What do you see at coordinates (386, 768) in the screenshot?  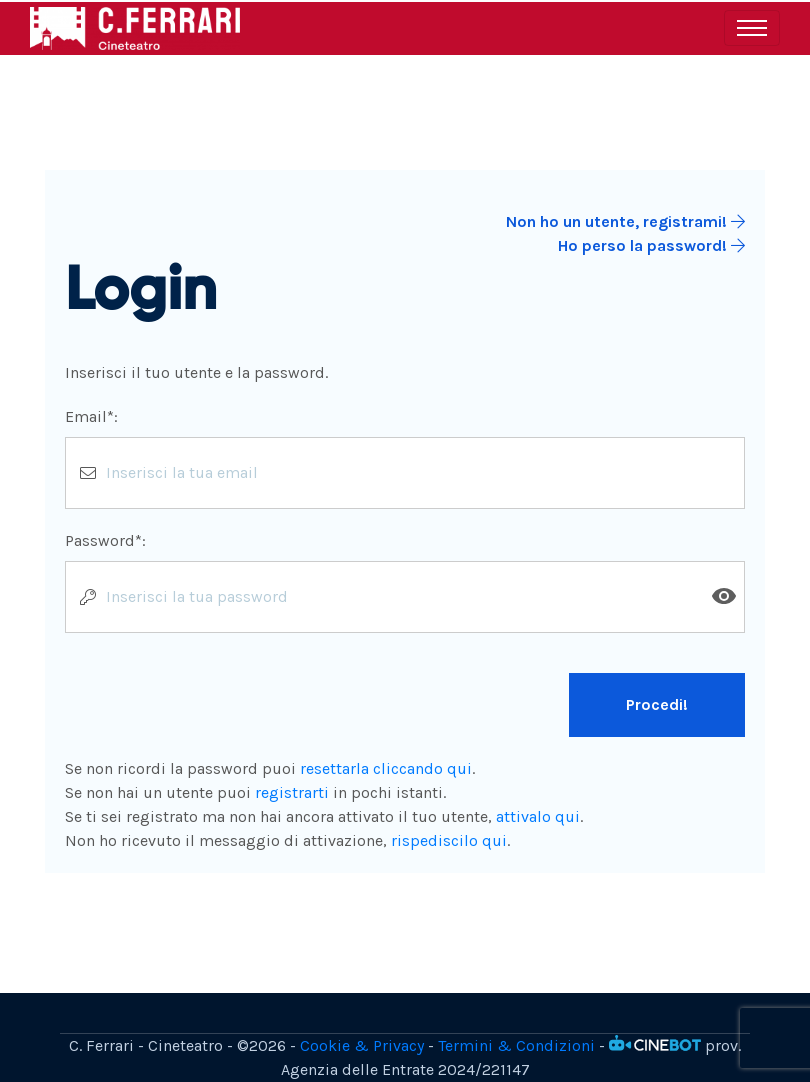 I see `resettarla cliccando qui` at bounding box center [386, 768].